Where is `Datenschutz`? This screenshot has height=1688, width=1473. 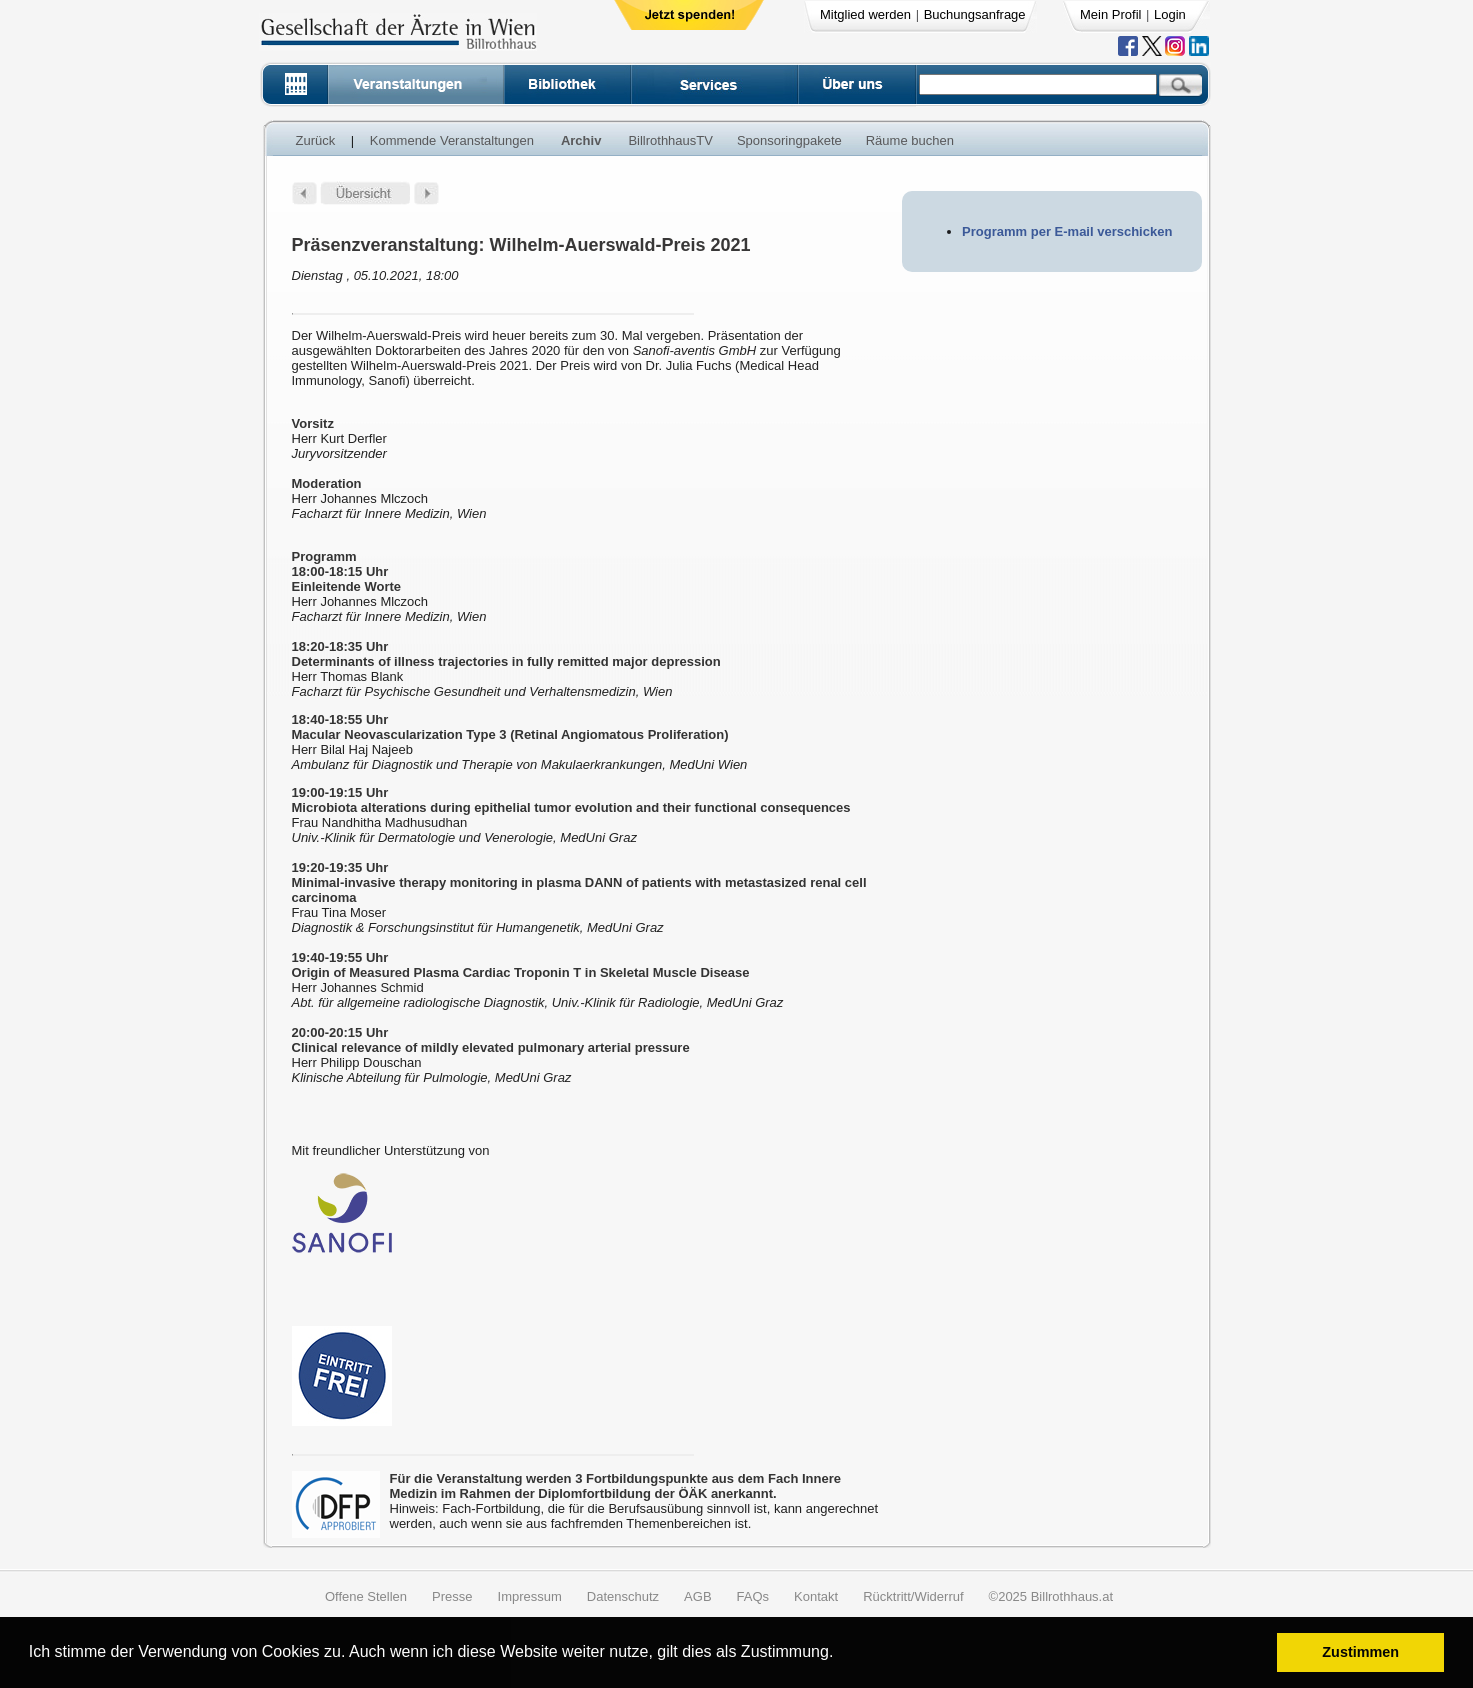
Datenschutz is located at coordinates (623, 1596).